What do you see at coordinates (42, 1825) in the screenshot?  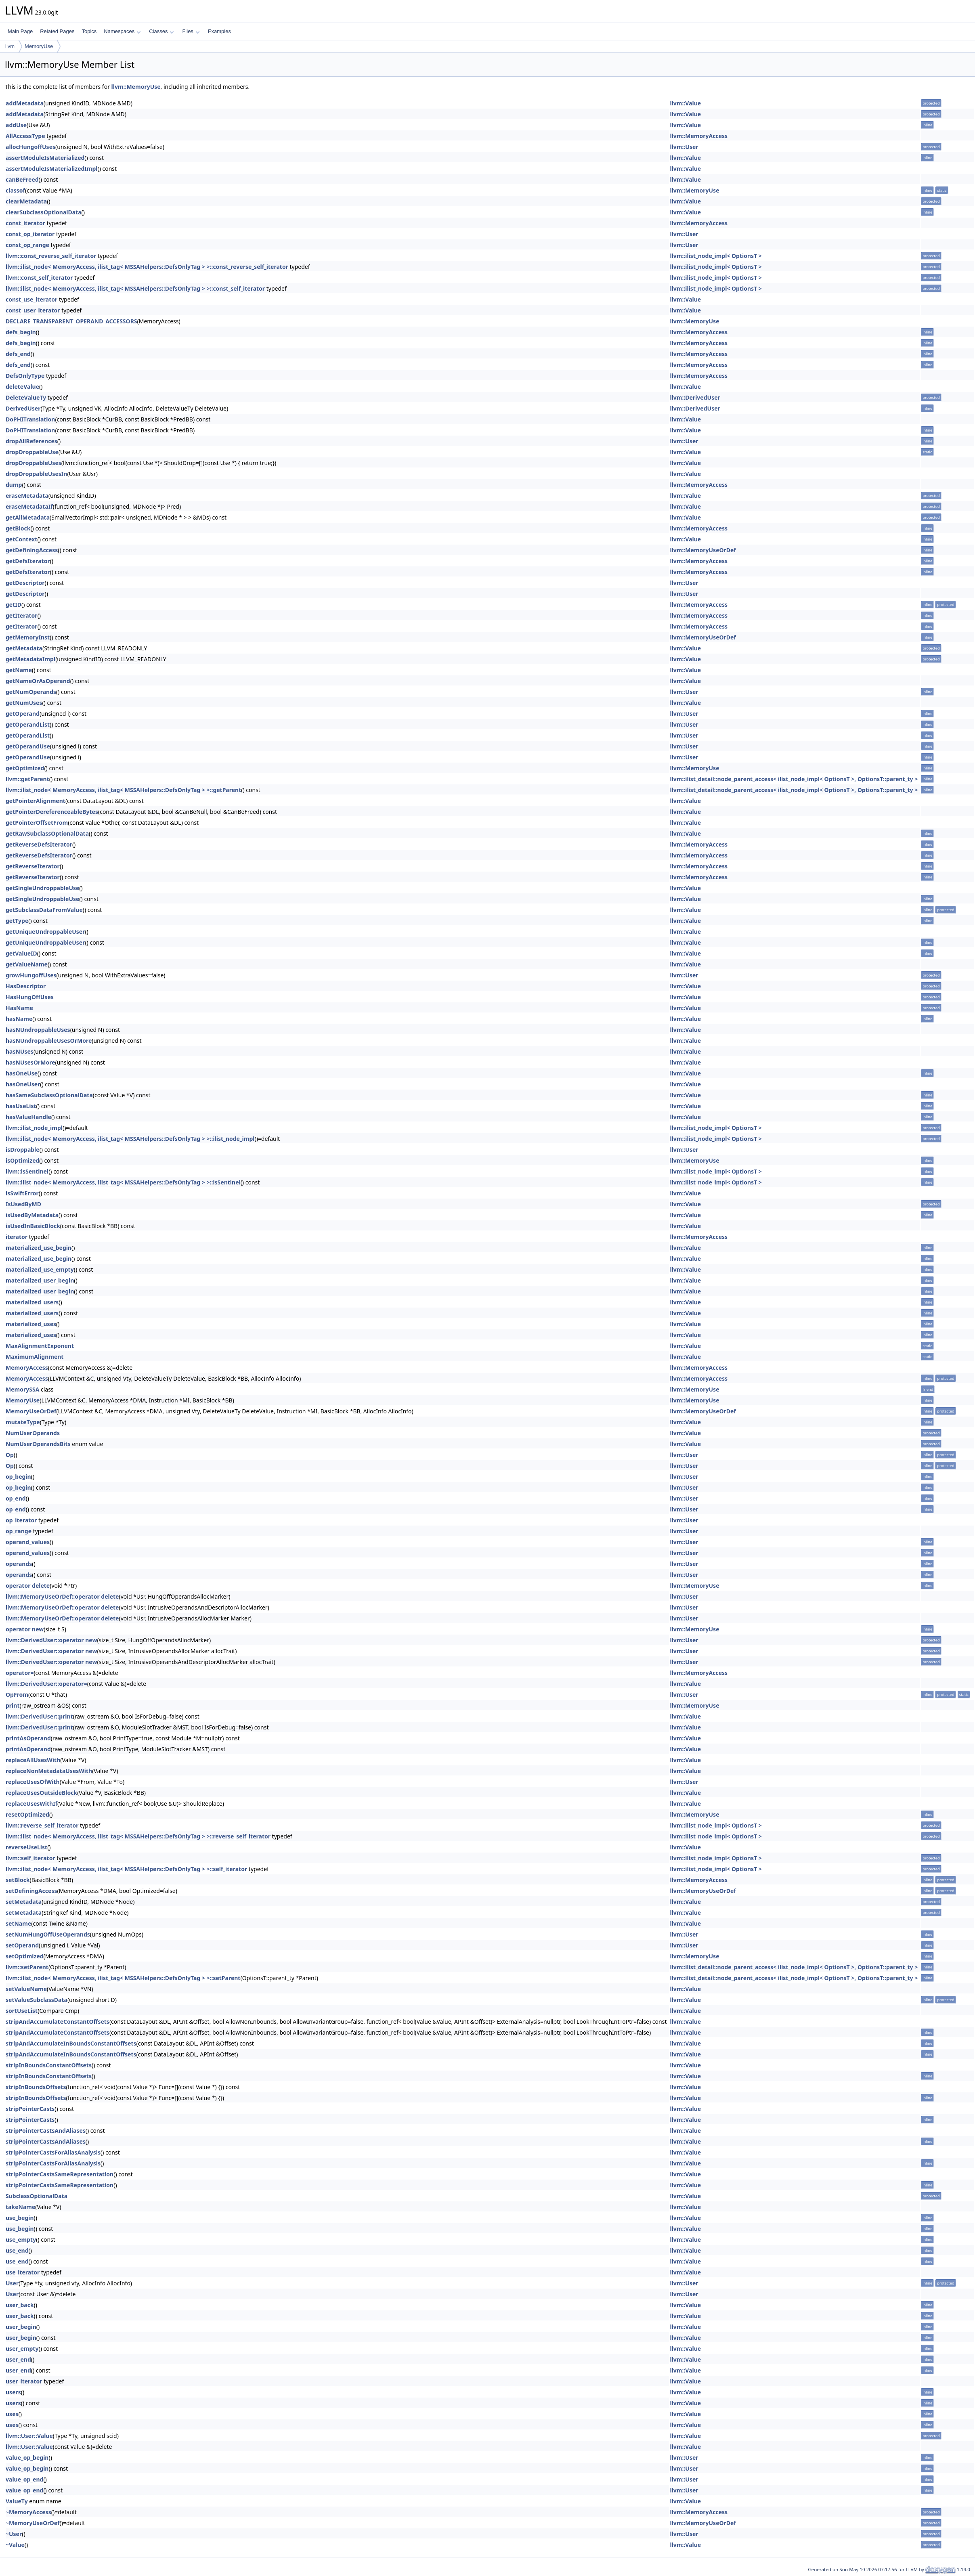 I see `llvm::reverse_self_iterator` at bounding box center [42, 1825].